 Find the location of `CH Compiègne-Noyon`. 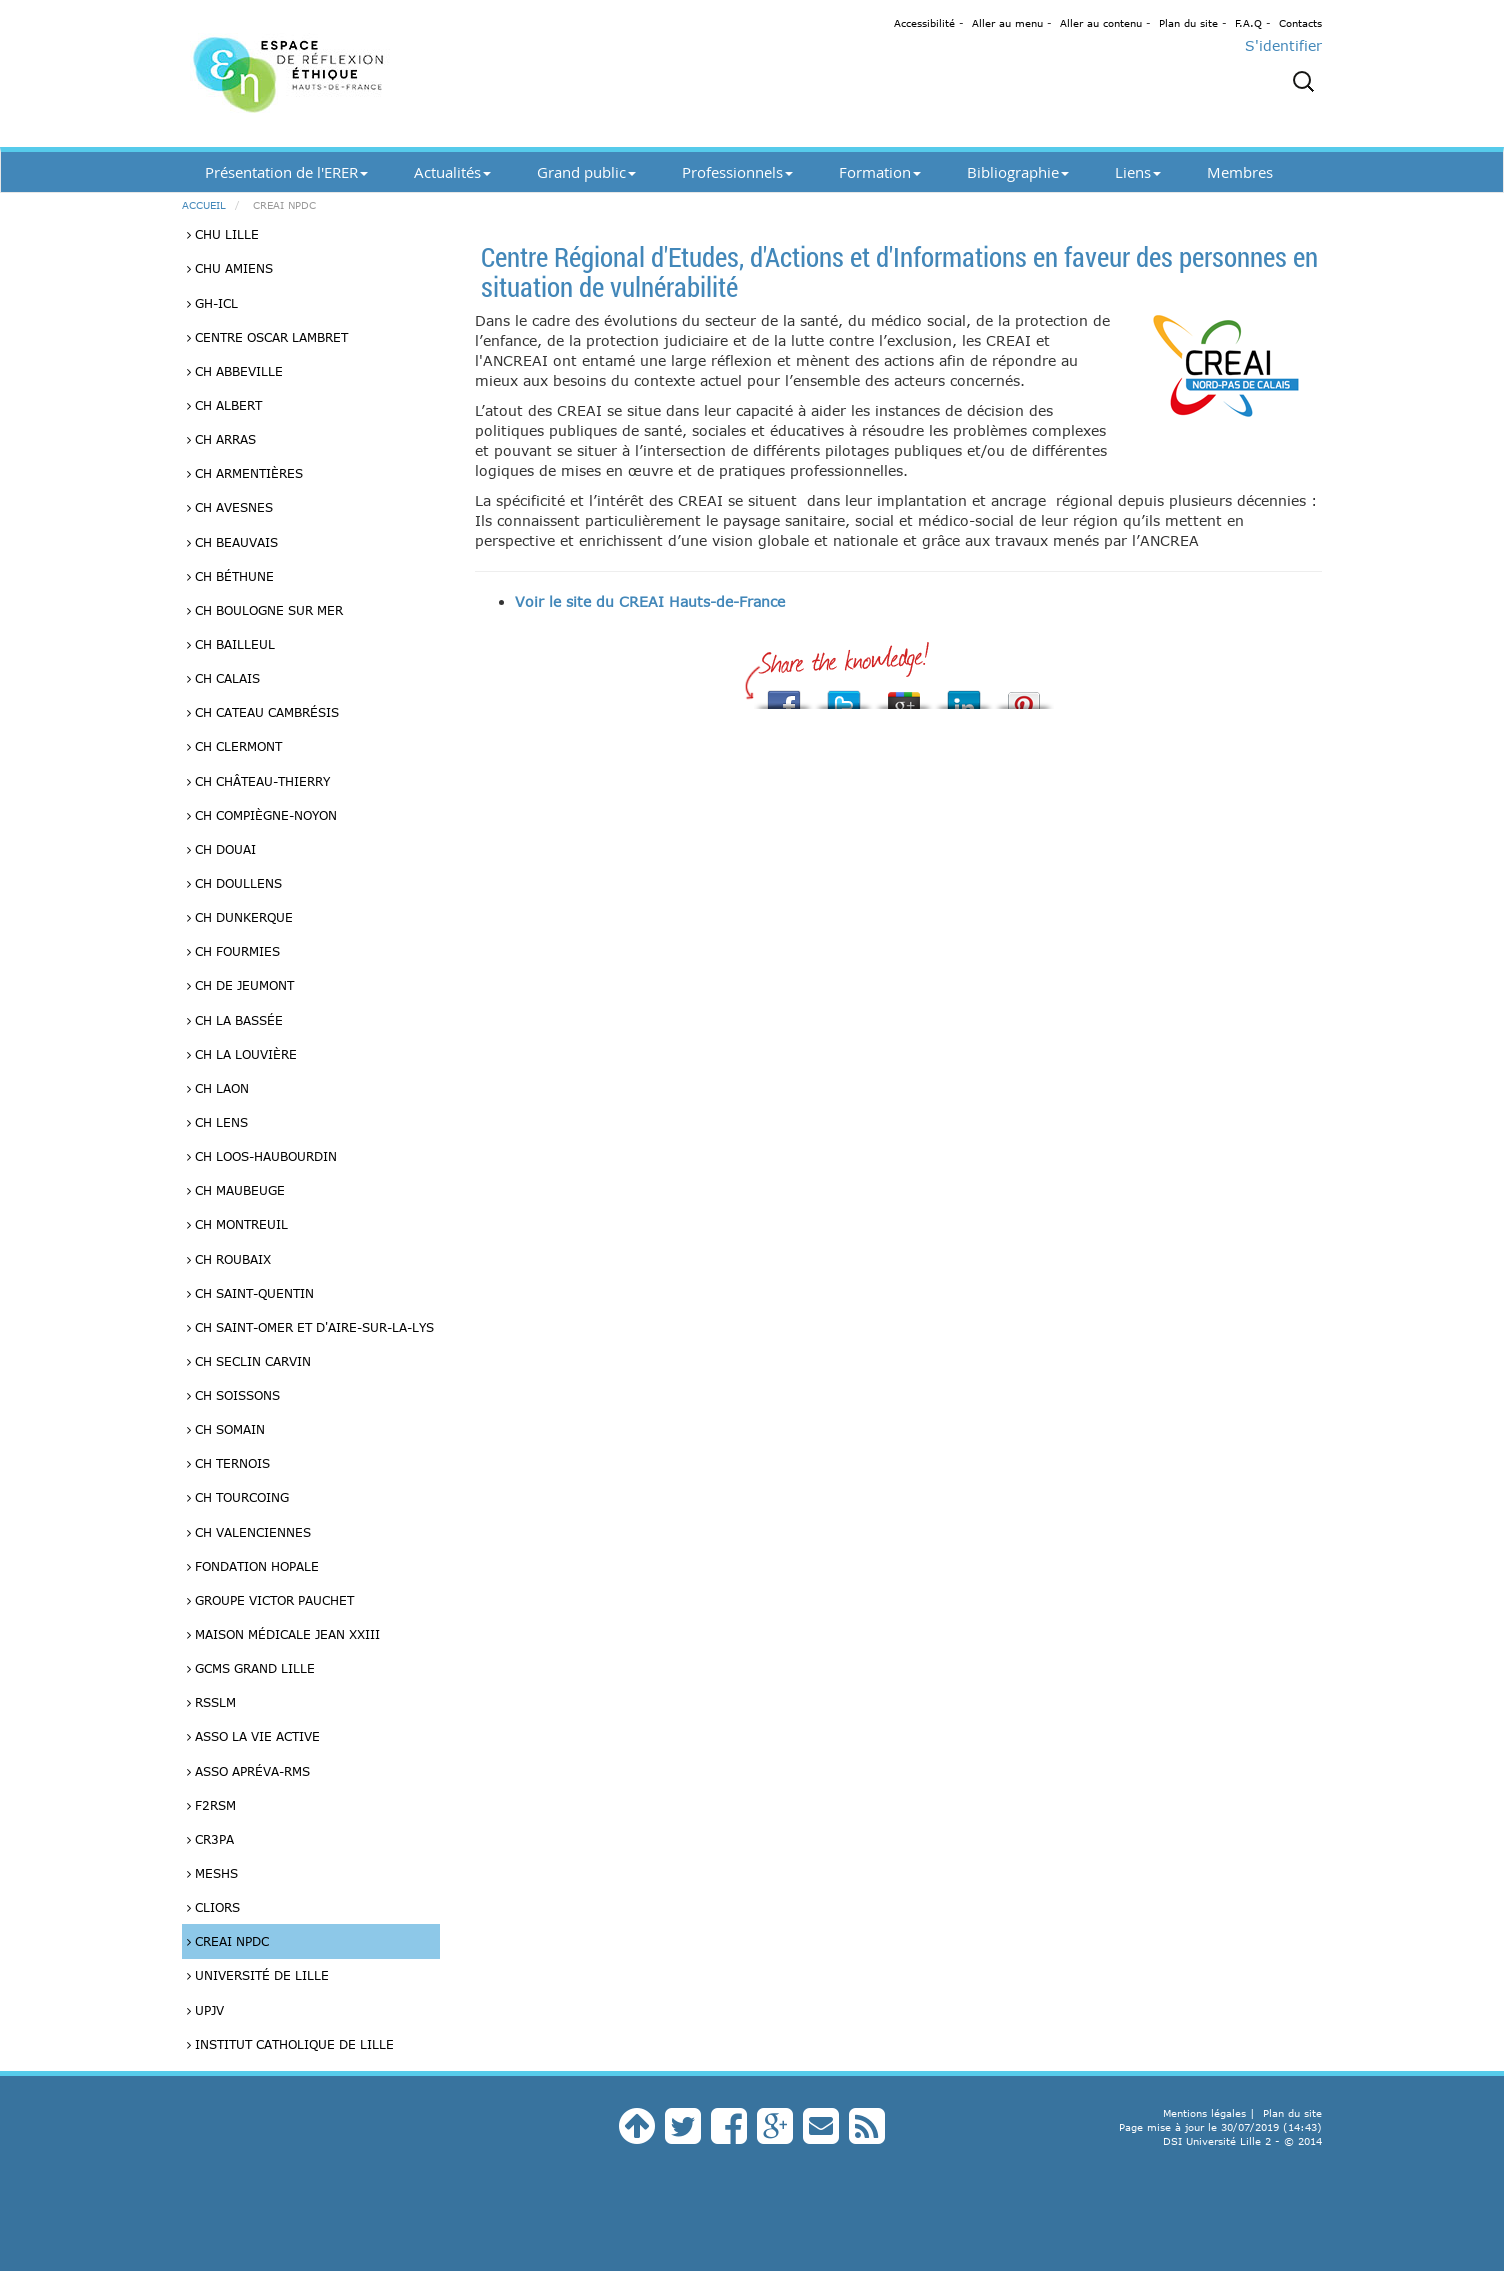

CH Compiègne-Noyon is located at coordinates (262, 815).